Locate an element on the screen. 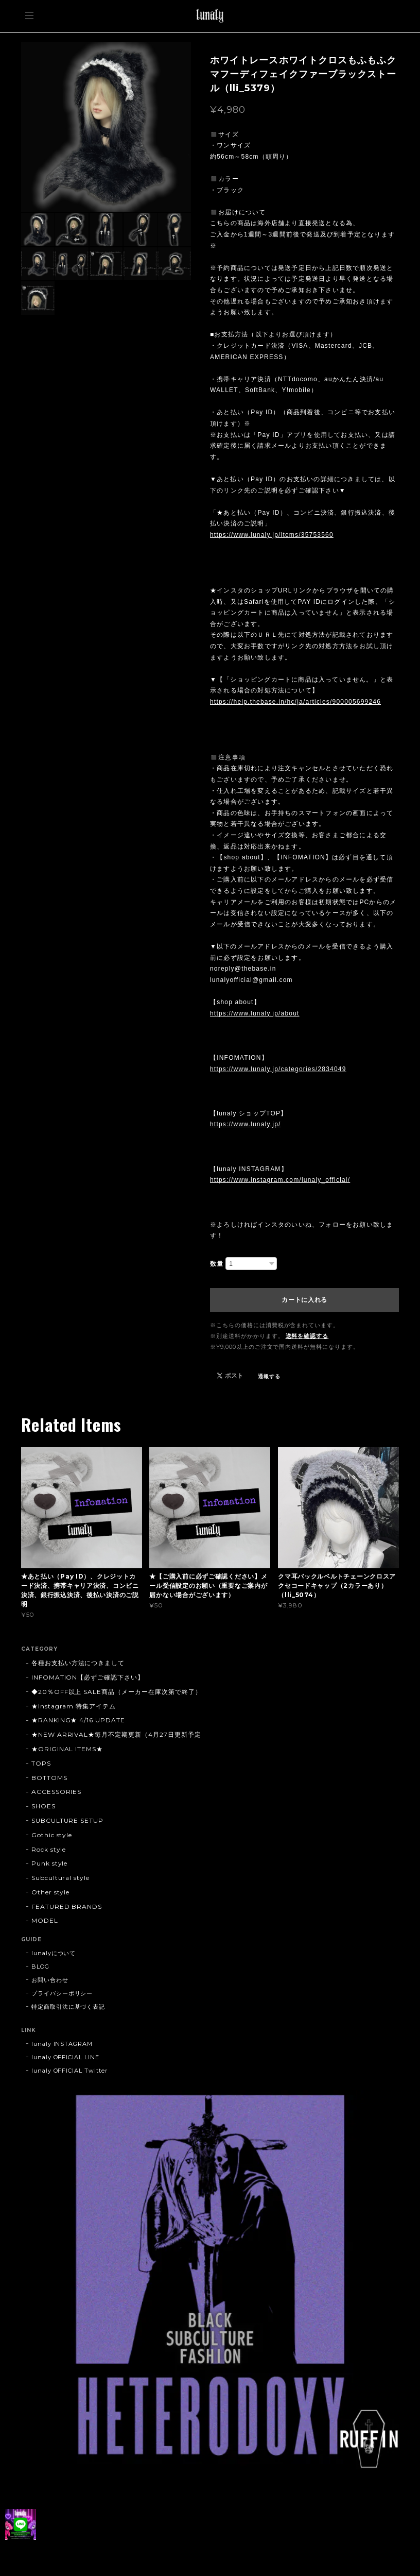  lunaly INSTAGRAM is located at coordinates (62, 2043).